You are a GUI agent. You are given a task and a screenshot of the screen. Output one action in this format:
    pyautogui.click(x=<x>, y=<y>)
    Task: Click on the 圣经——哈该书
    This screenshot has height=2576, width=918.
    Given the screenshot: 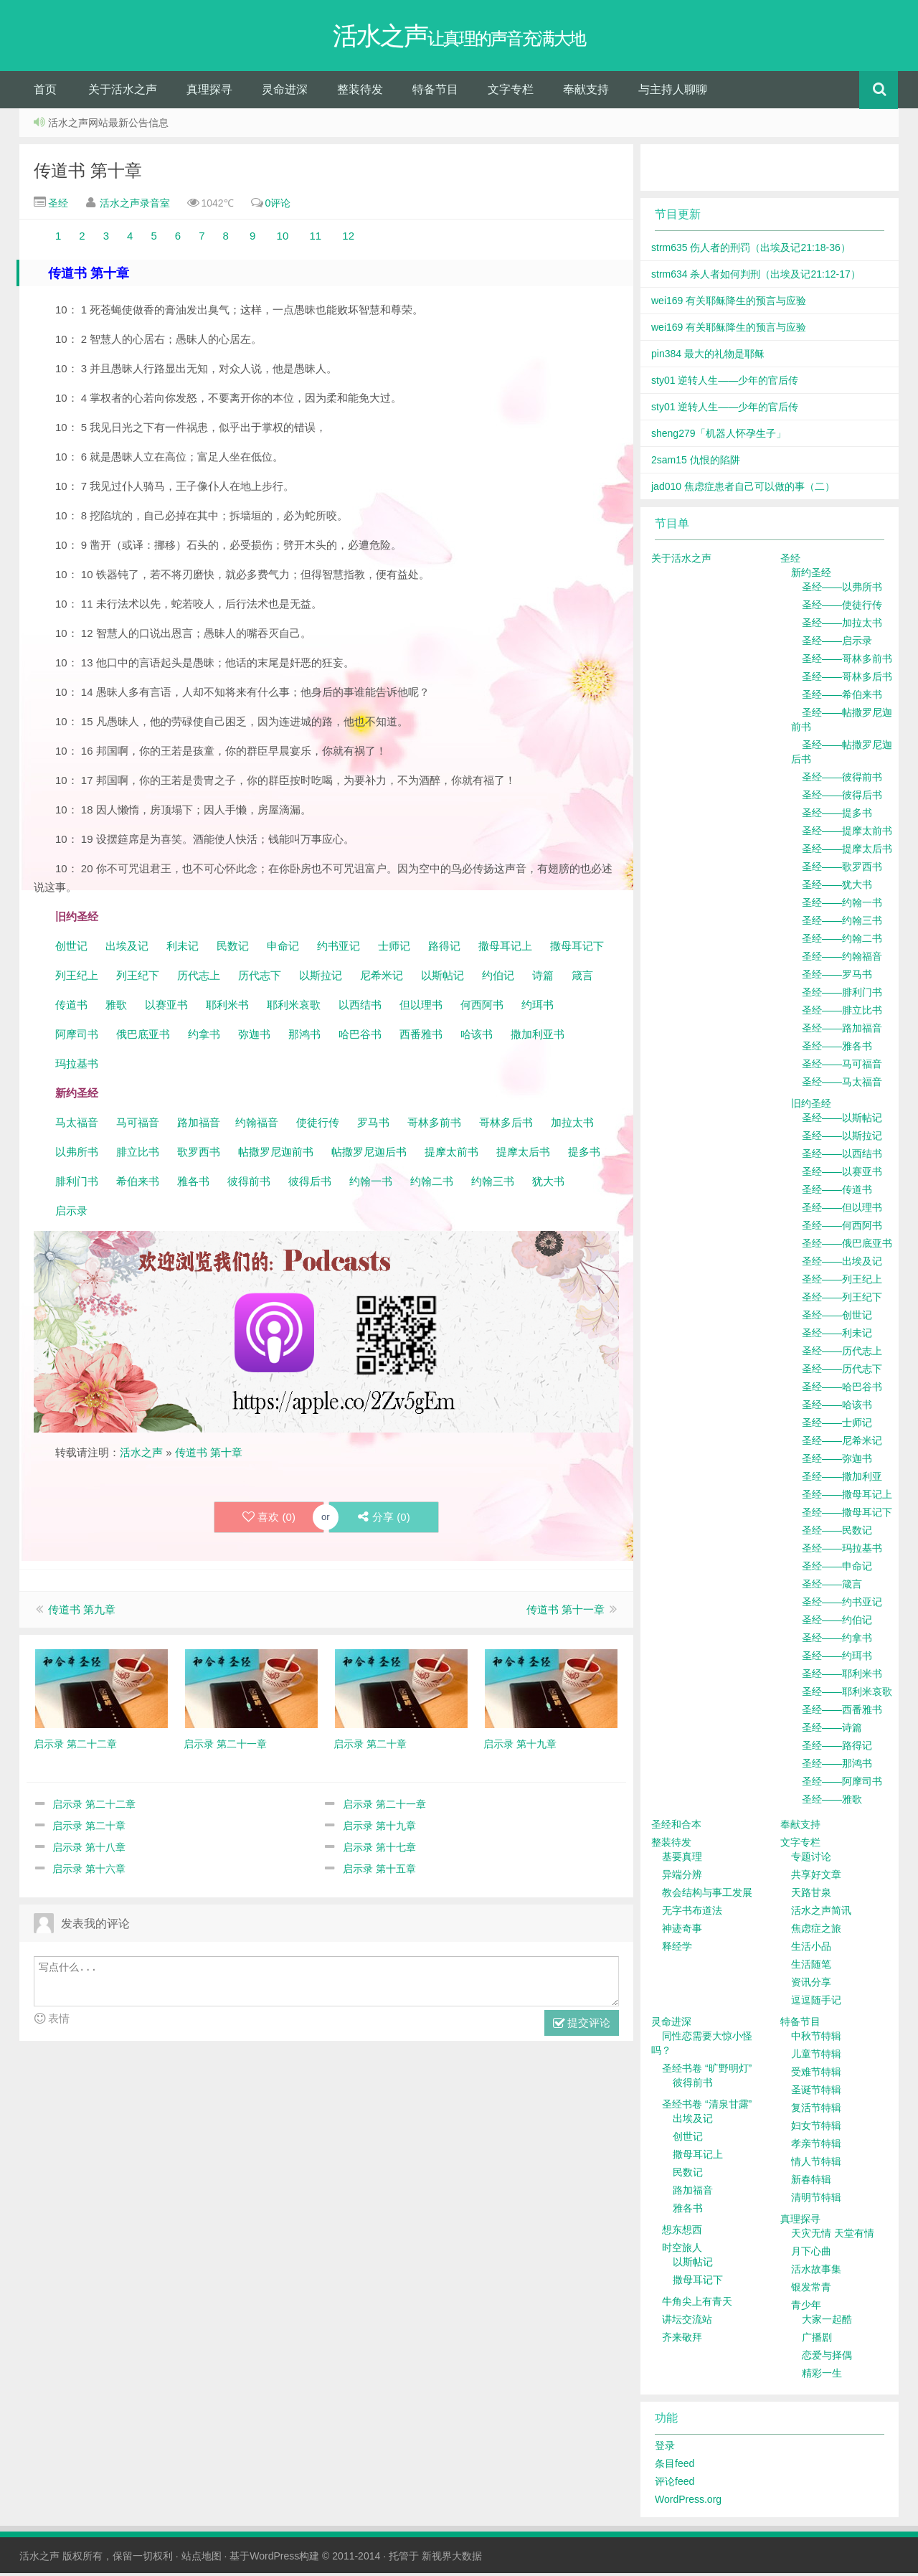 What is the action you would take?
    pyautogui.click(x=837, y=1407)
    